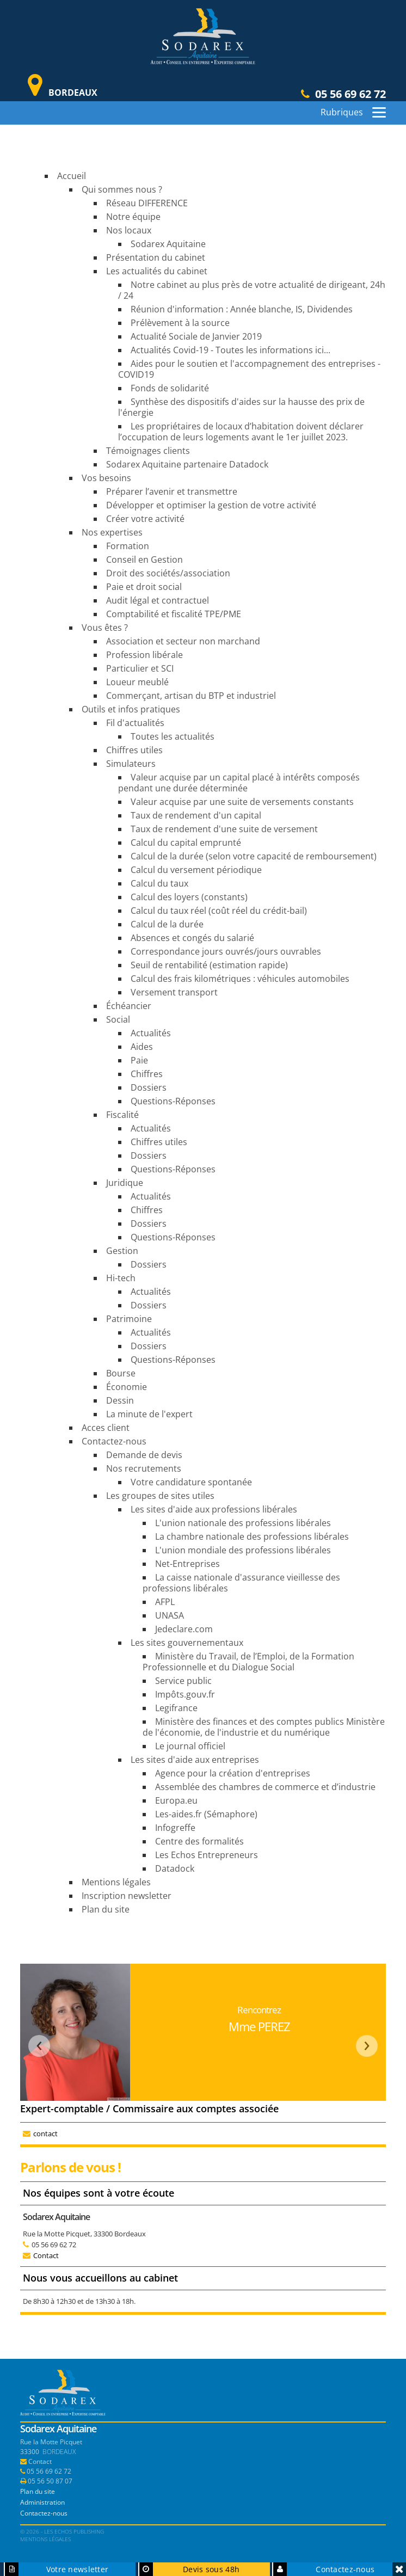 This screenshot has height=2576, width=406. Describe the element at coordinates (254, 856) in the screenshot. I see `Calcul de la durée (selon votre capacité de remboursement)` at that location.